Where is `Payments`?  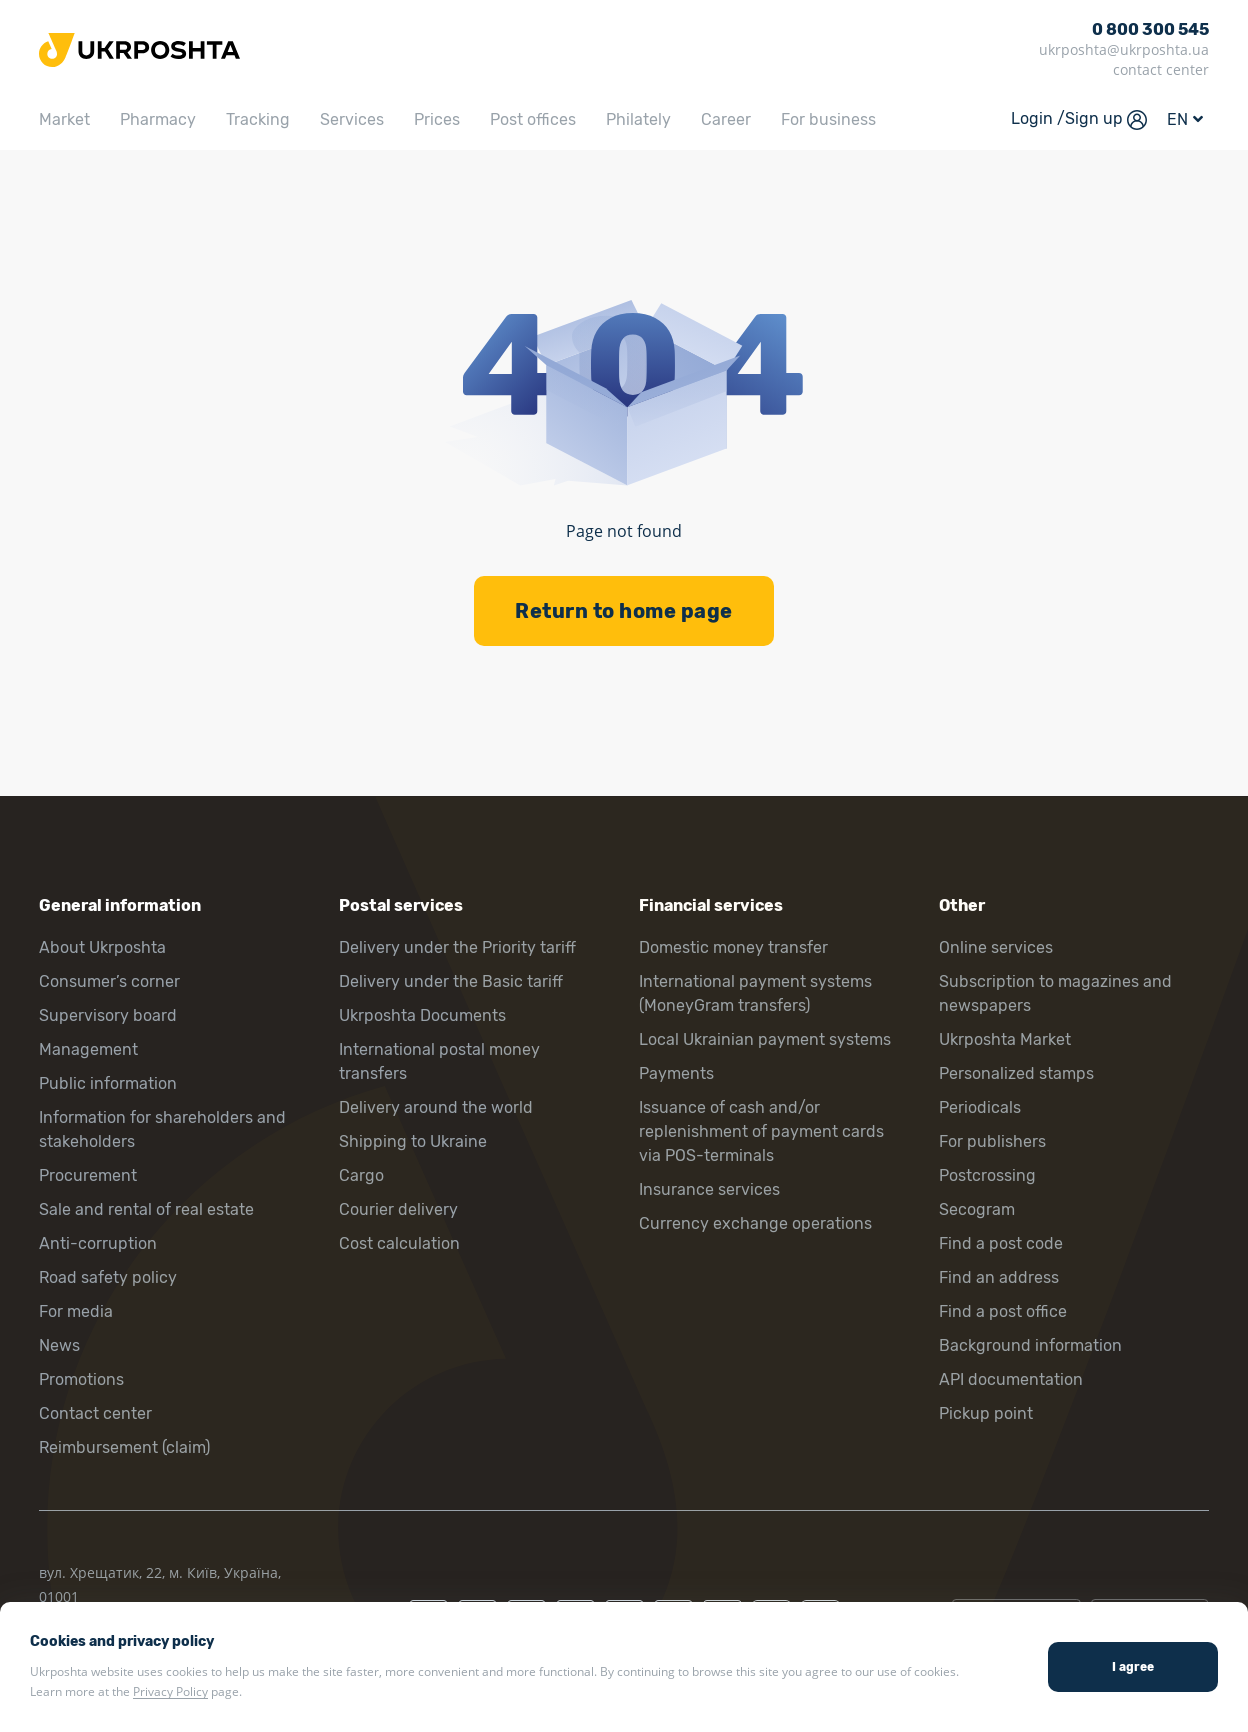
Payments is located at coordinates (676, 1073).